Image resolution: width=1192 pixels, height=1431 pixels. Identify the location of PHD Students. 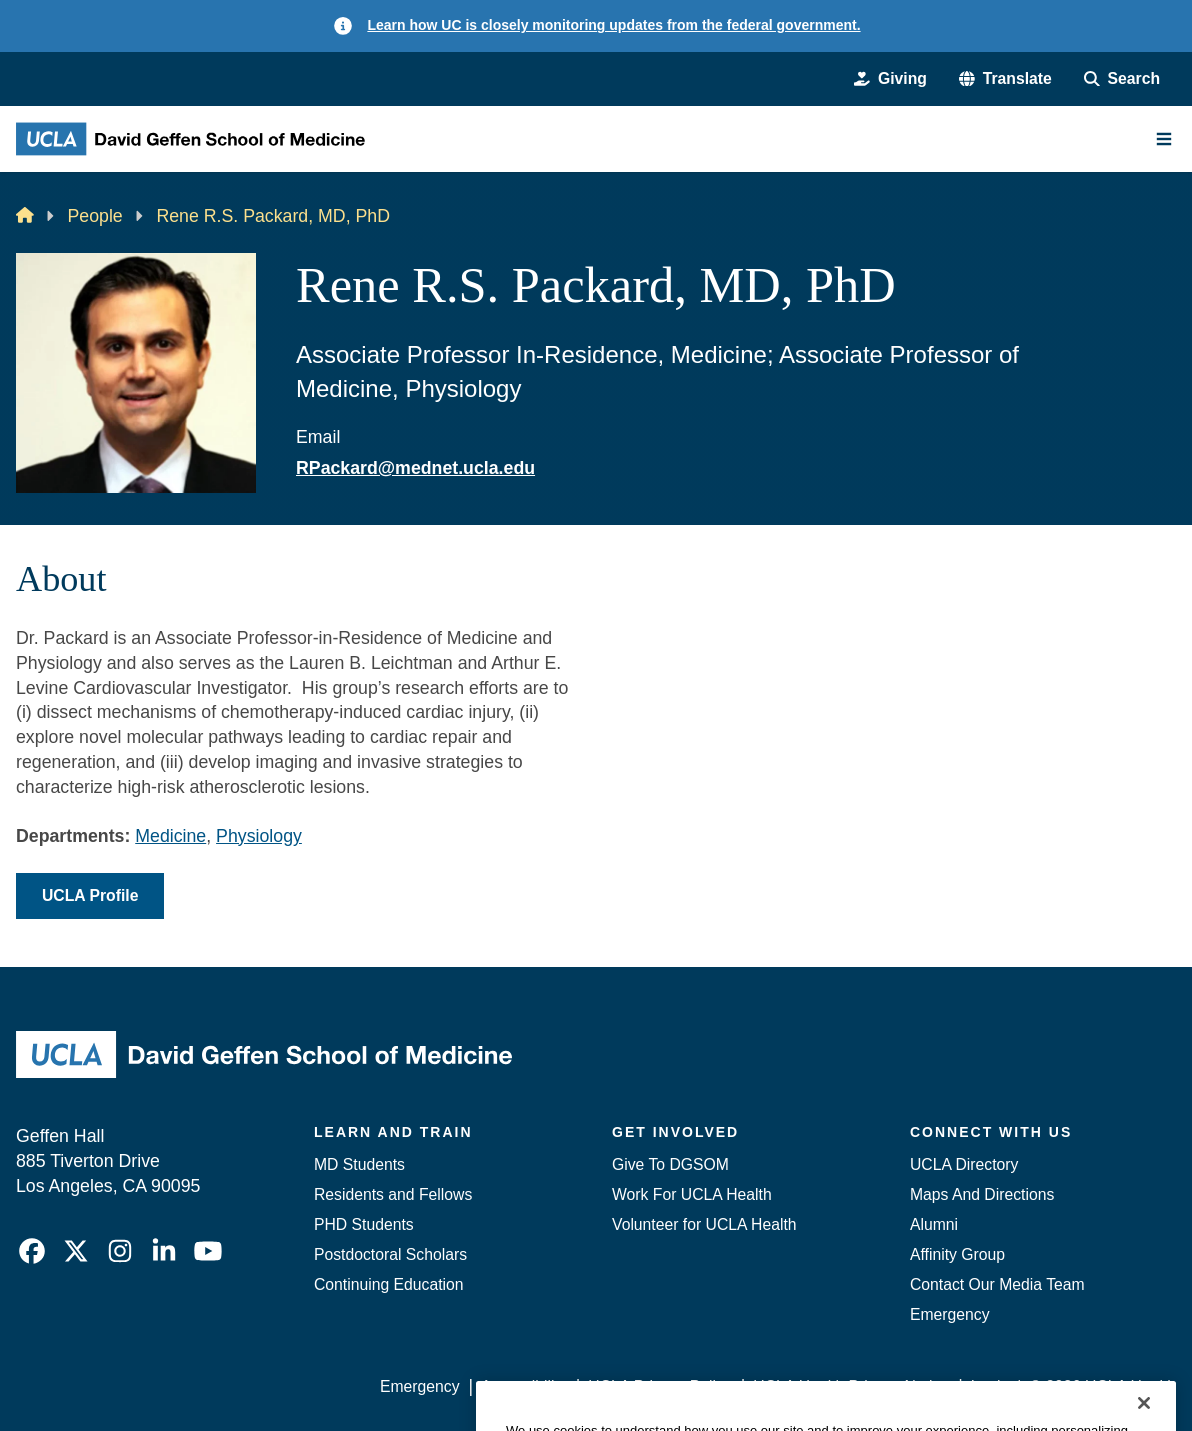
(364, 1224).